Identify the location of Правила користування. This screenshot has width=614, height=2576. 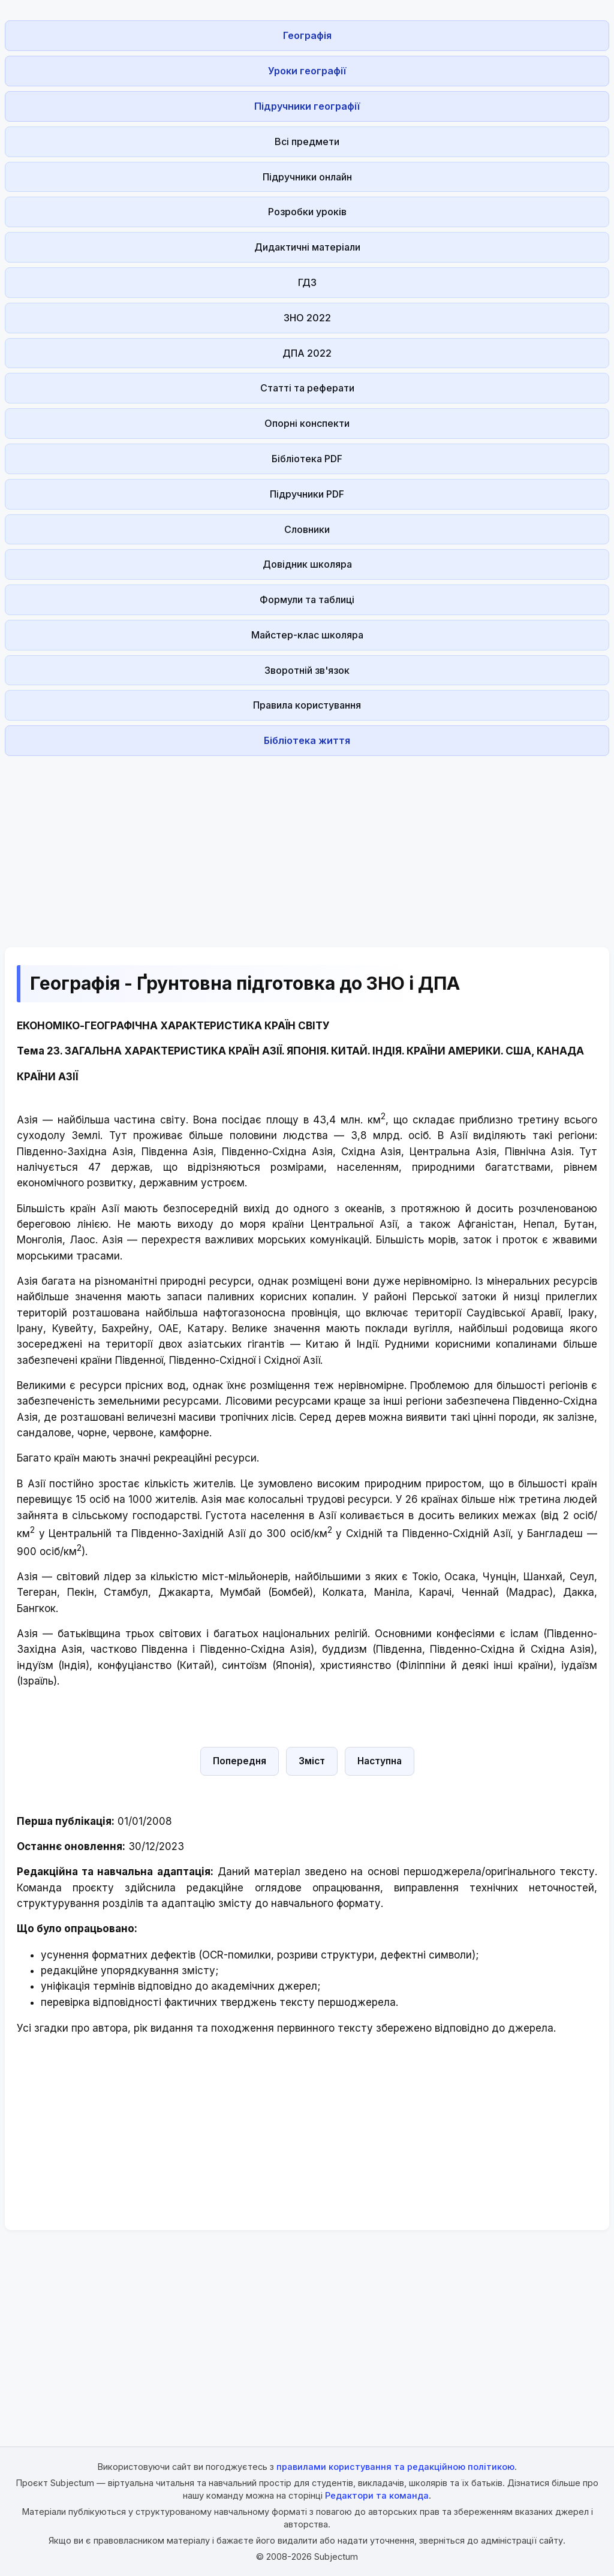
(307, 705).